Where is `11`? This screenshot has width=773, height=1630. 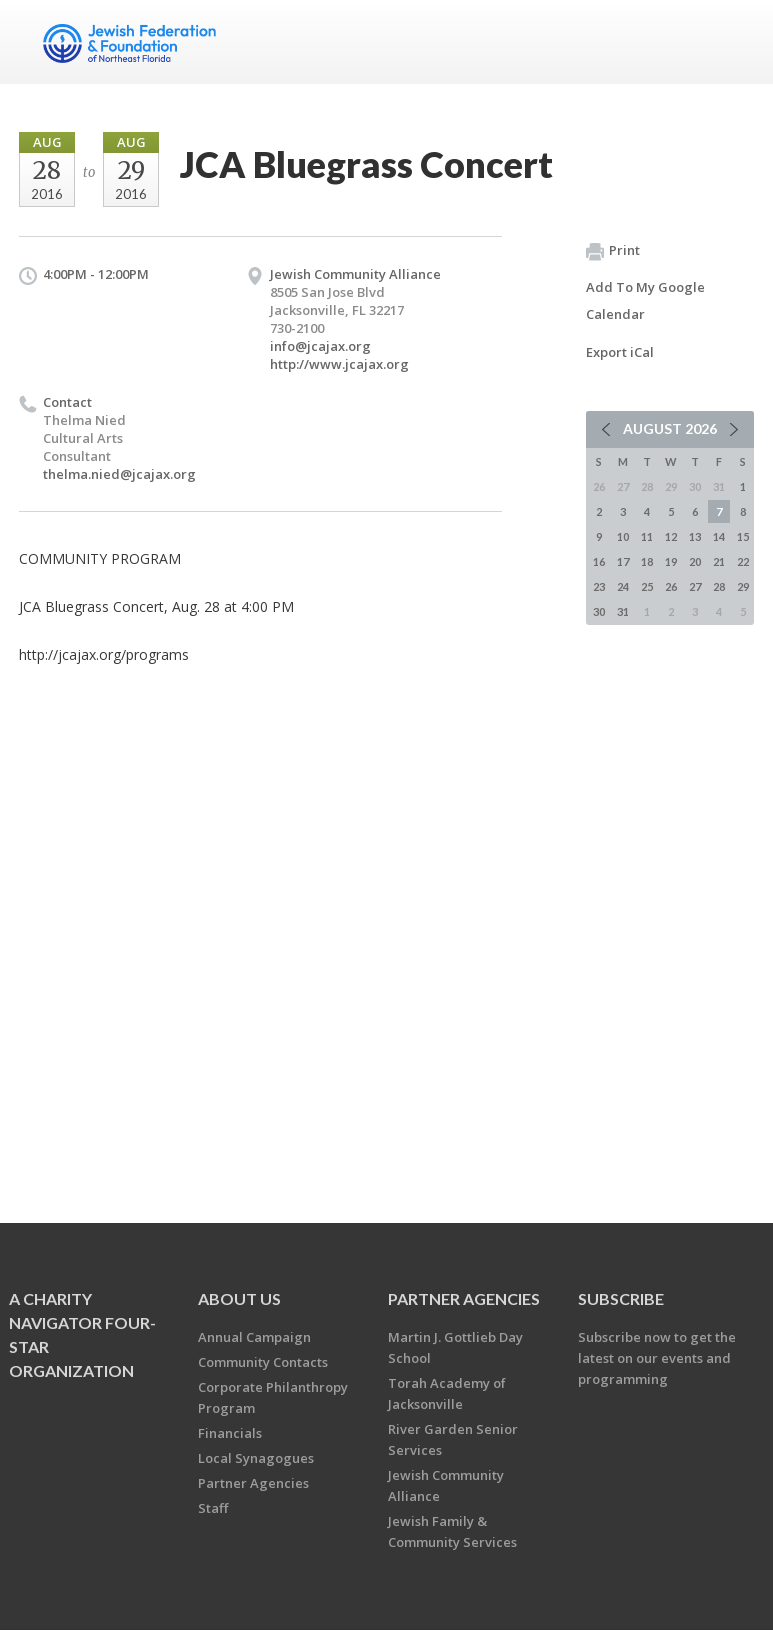 11 is located at coordinates (647, 536).